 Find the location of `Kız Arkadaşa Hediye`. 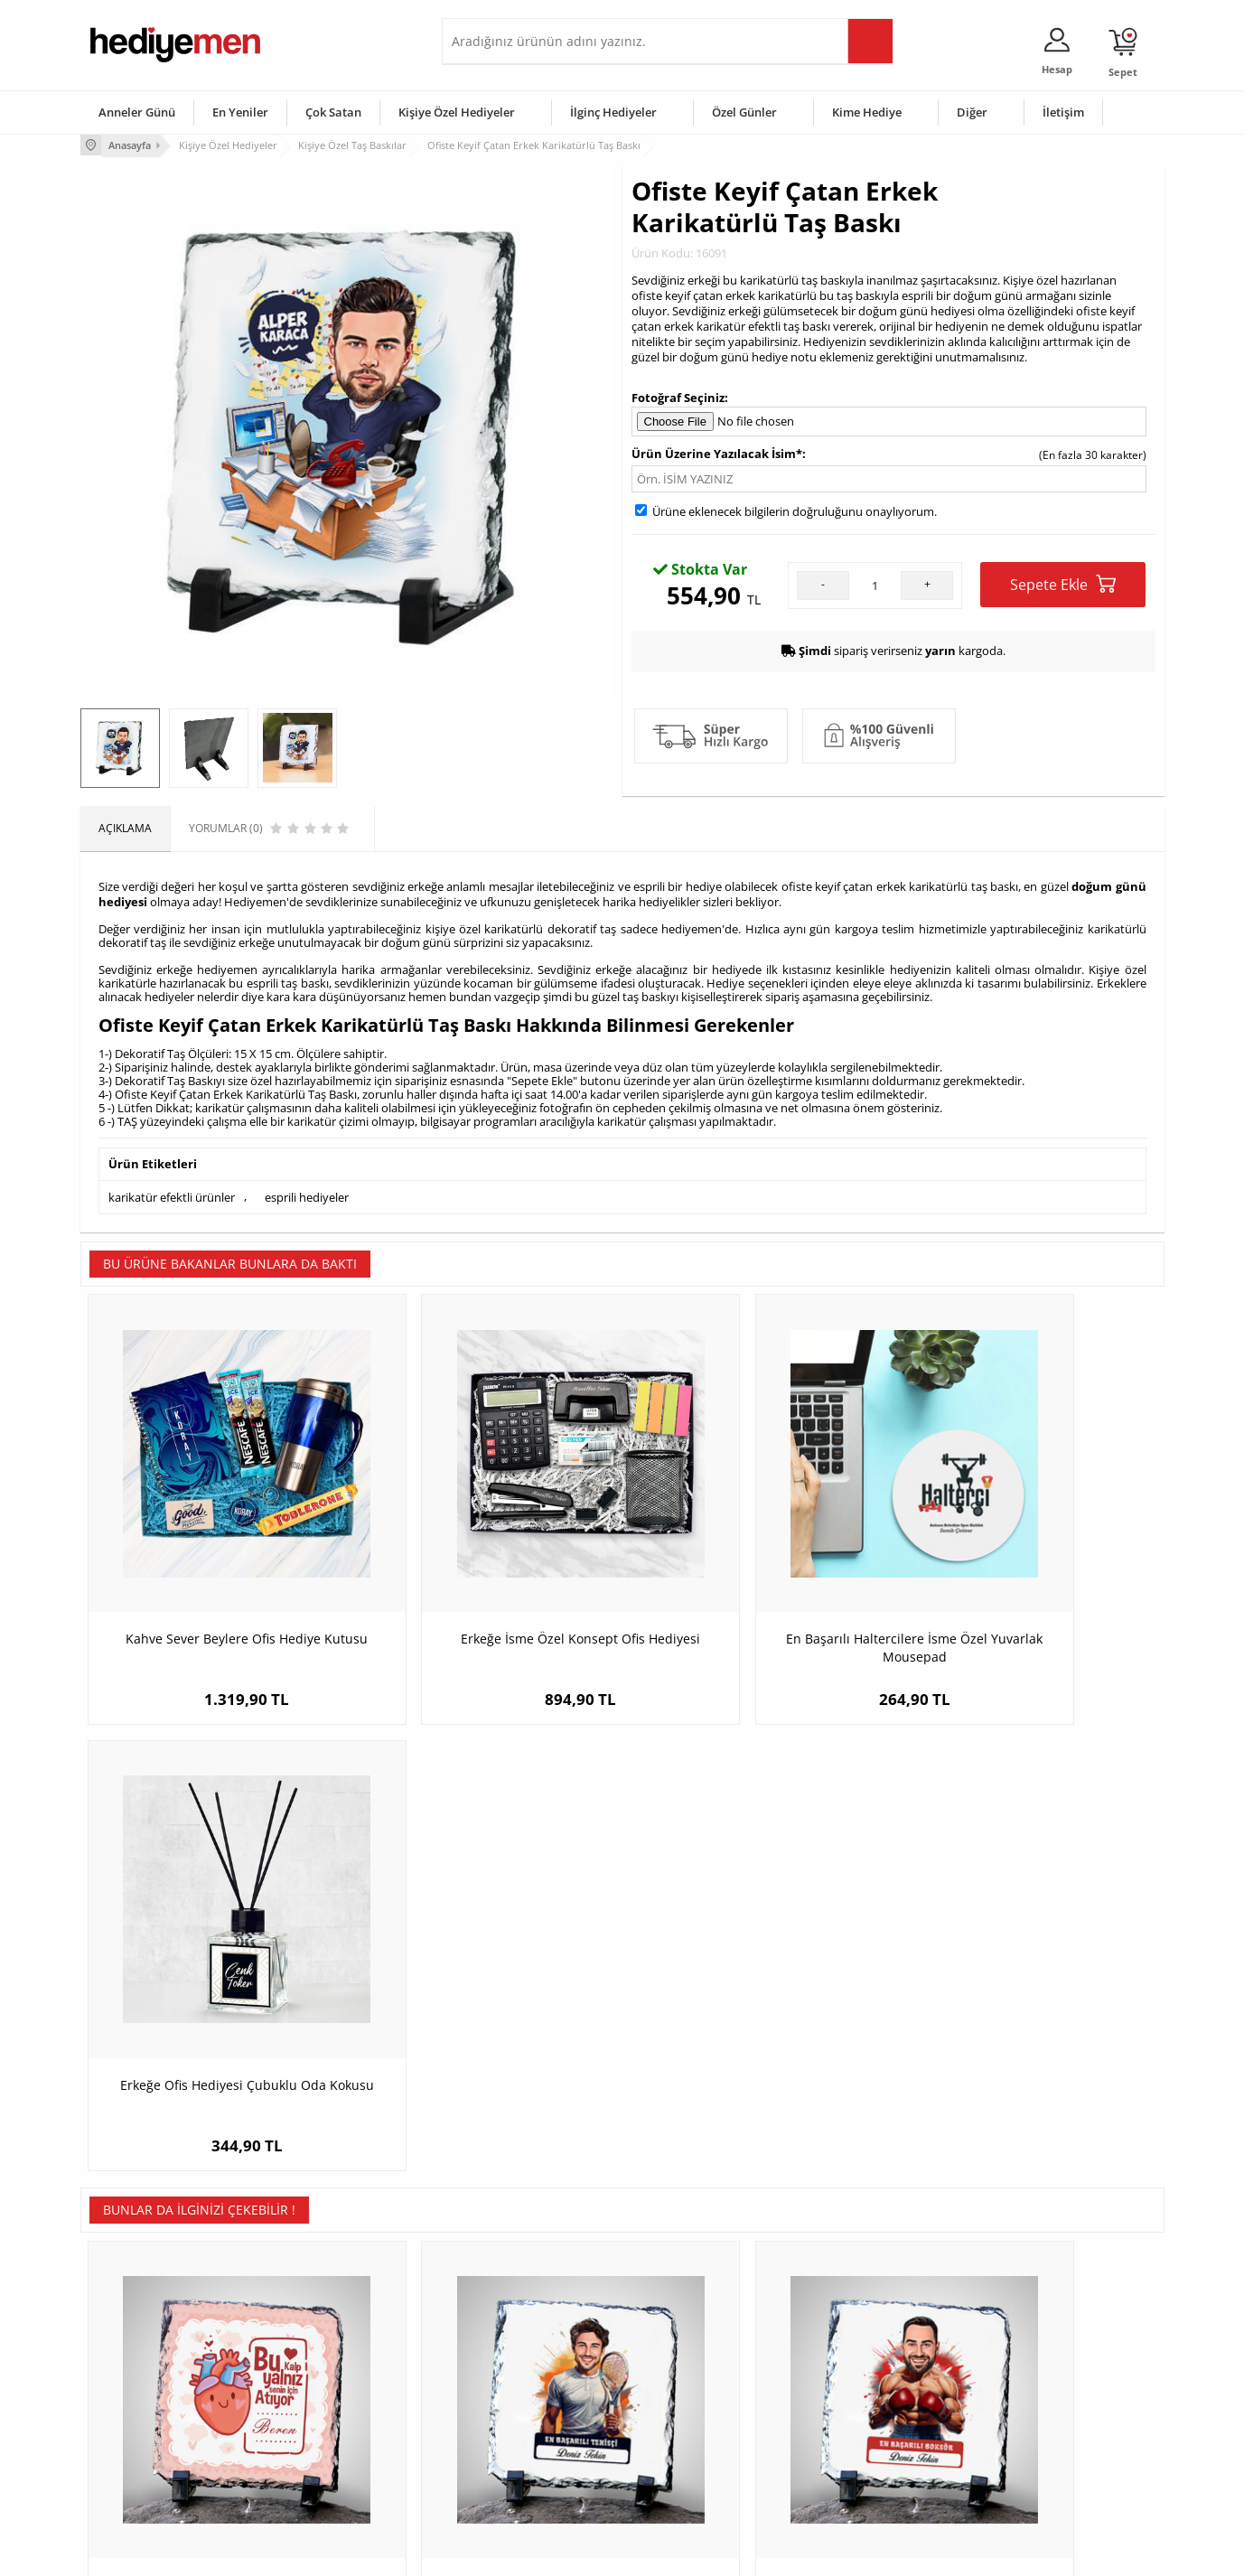

Kız Arkadaşa Hediye is located at coordinates (321, 2395).